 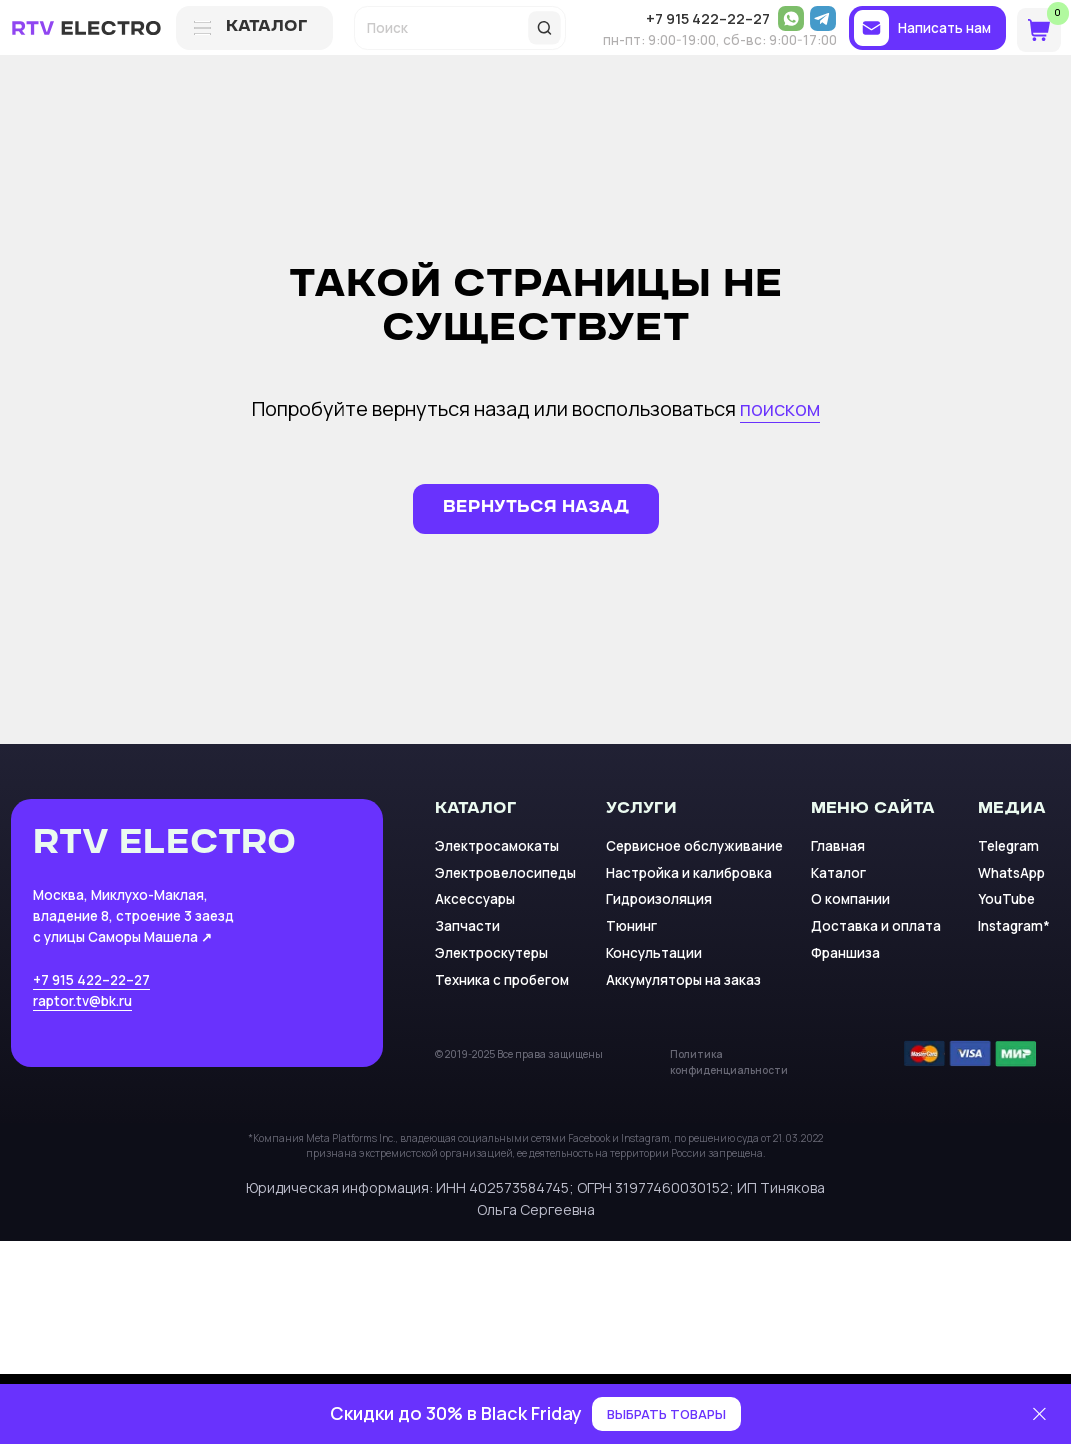 I want to click on Электросамокаты, so click(x=497, y=846).